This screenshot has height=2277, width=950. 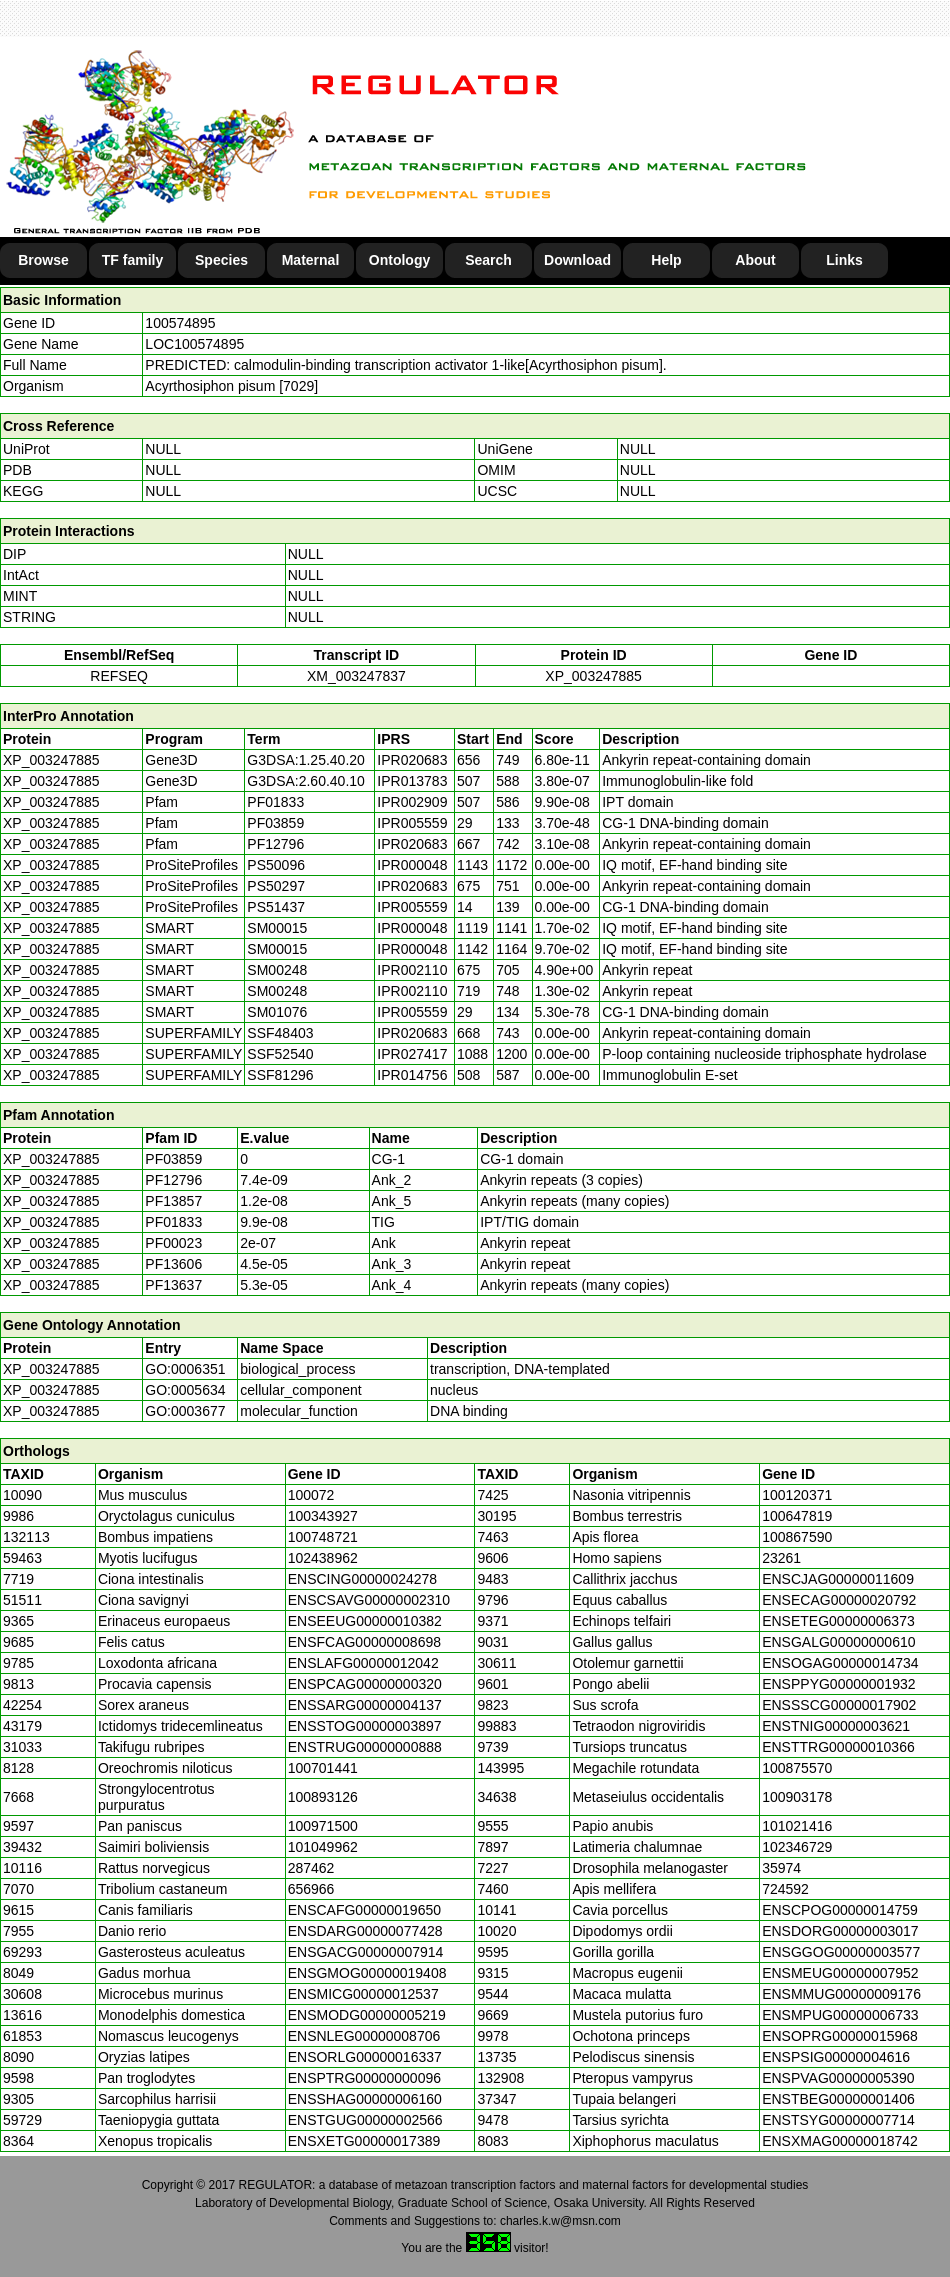 What do you see at coordinates (797, 1797) in the screenshot?
I see `100903178` at bounding box center [797, 1797].